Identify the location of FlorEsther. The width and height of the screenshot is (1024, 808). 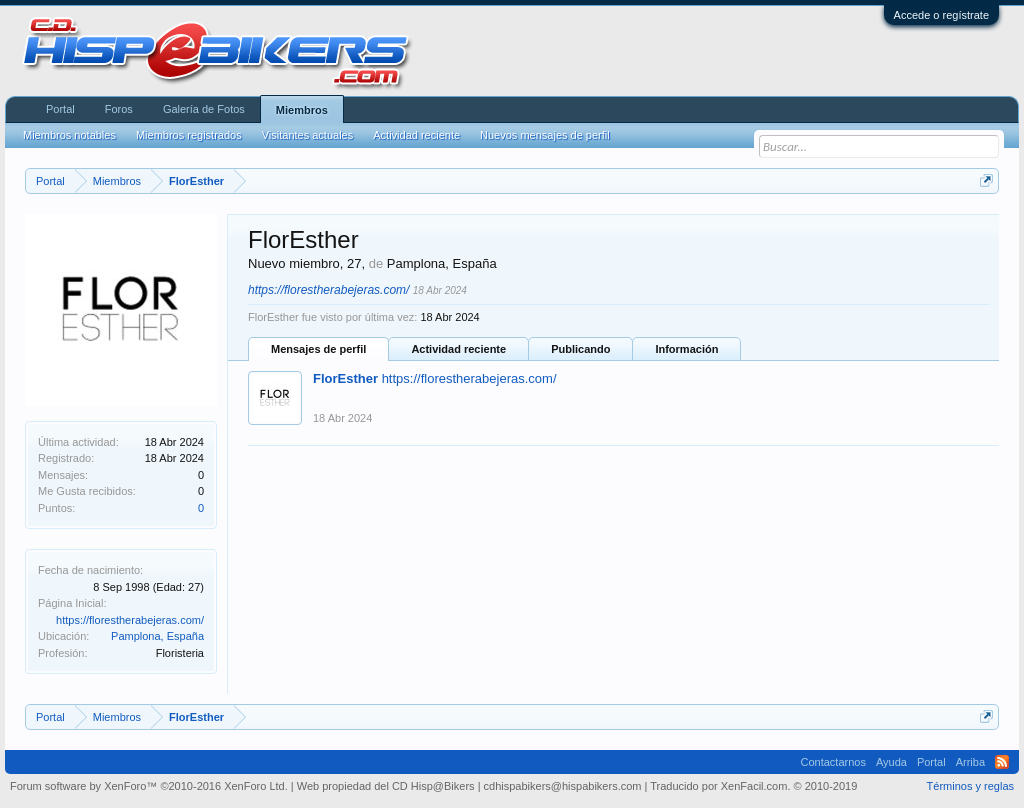
(345, 378).